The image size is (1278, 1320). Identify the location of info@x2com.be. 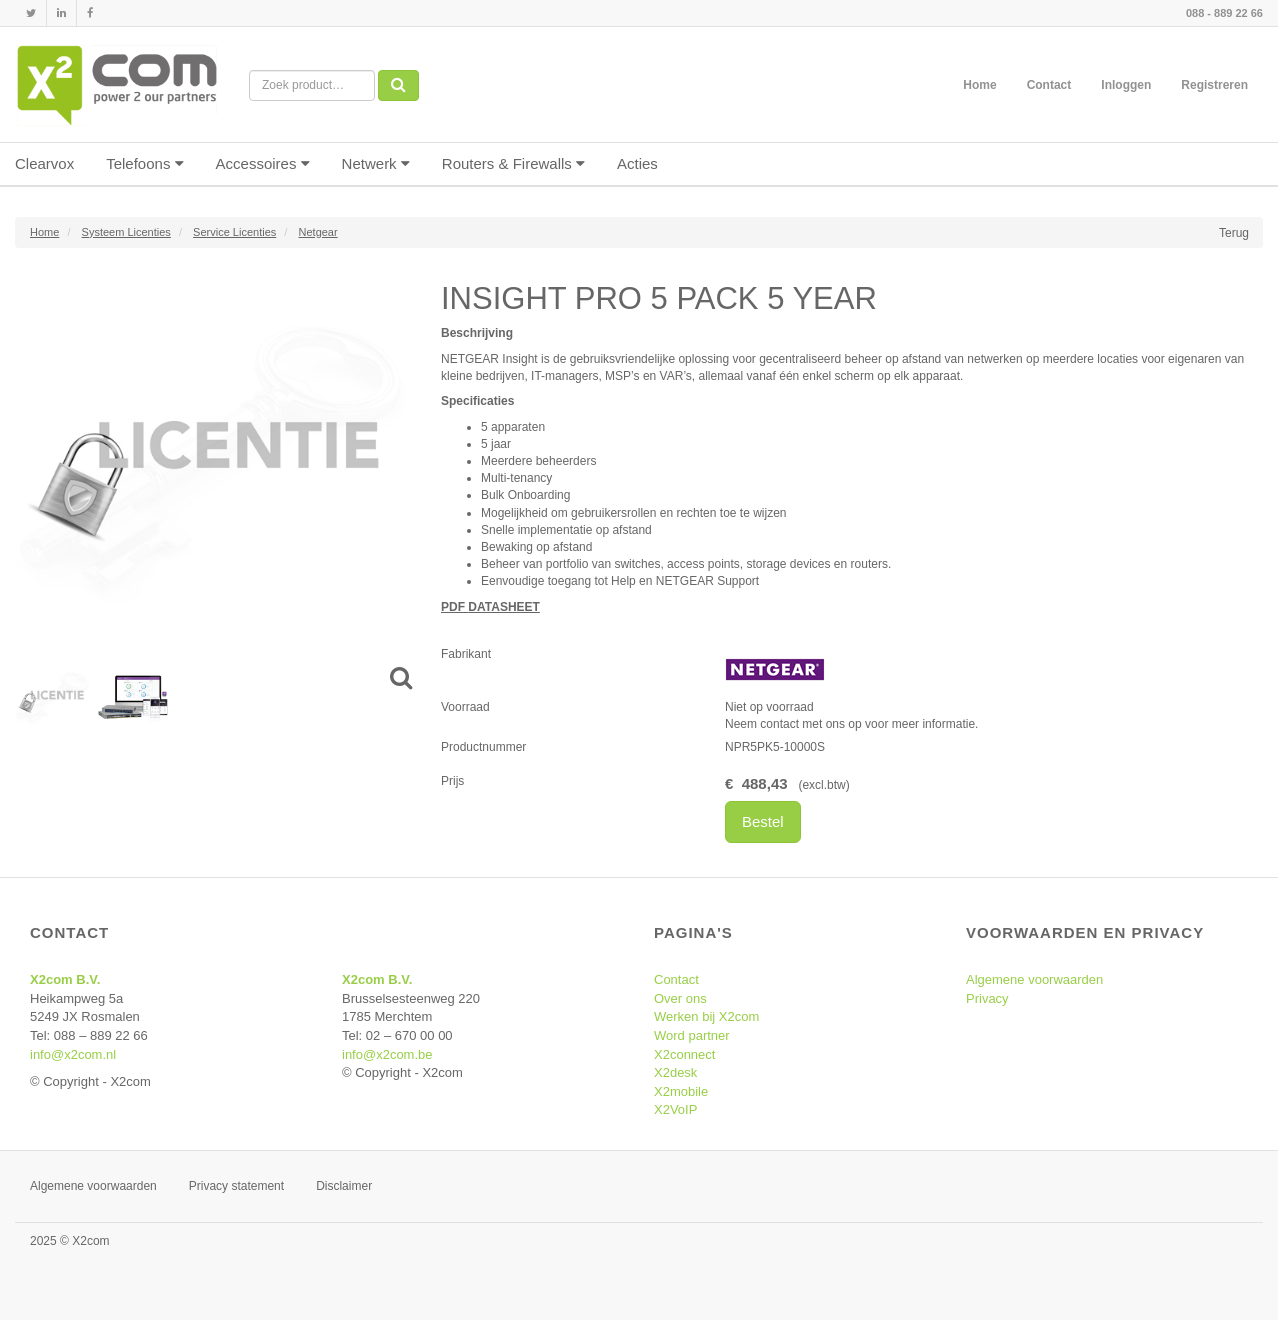
(387, 1054).